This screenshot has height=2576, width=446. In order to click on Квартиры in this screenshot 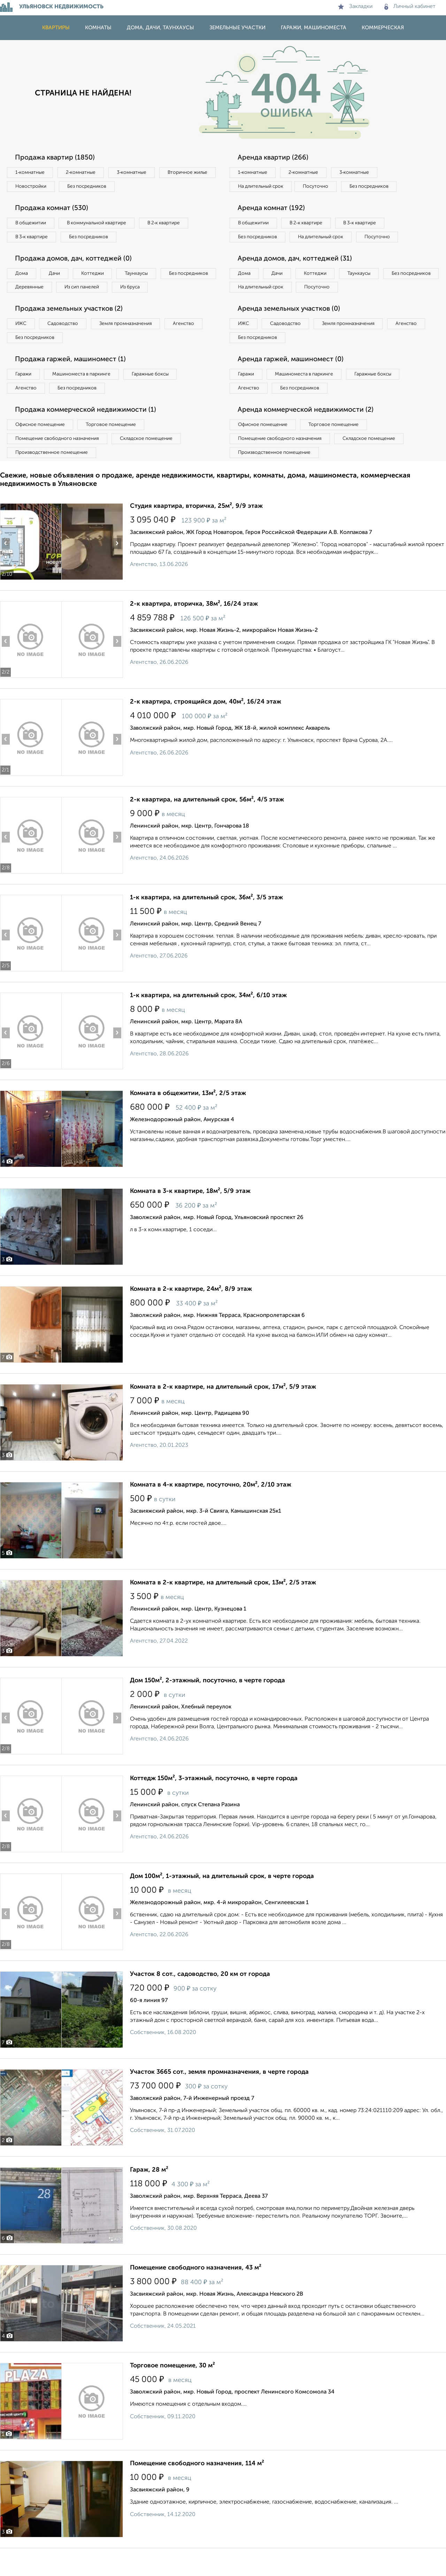, I will do `click(56, 27)`.